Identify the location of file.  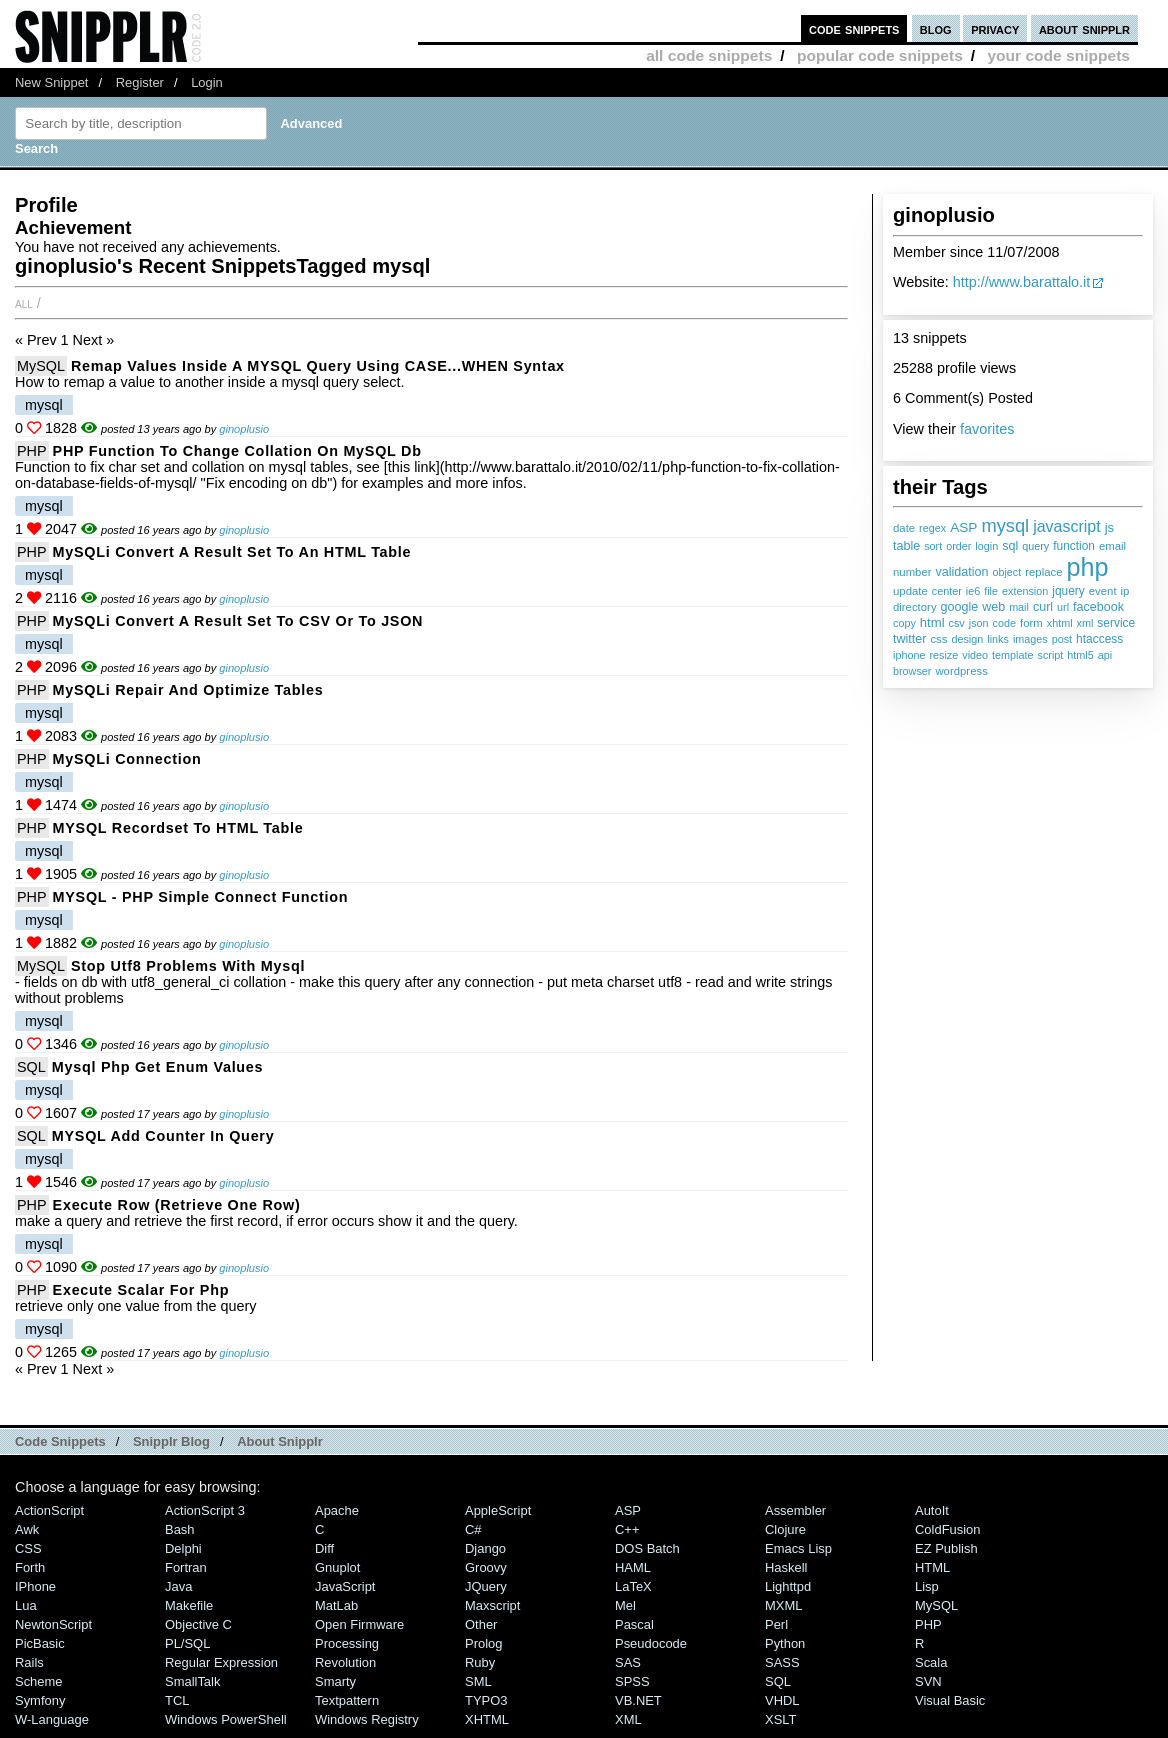
(991, 591).